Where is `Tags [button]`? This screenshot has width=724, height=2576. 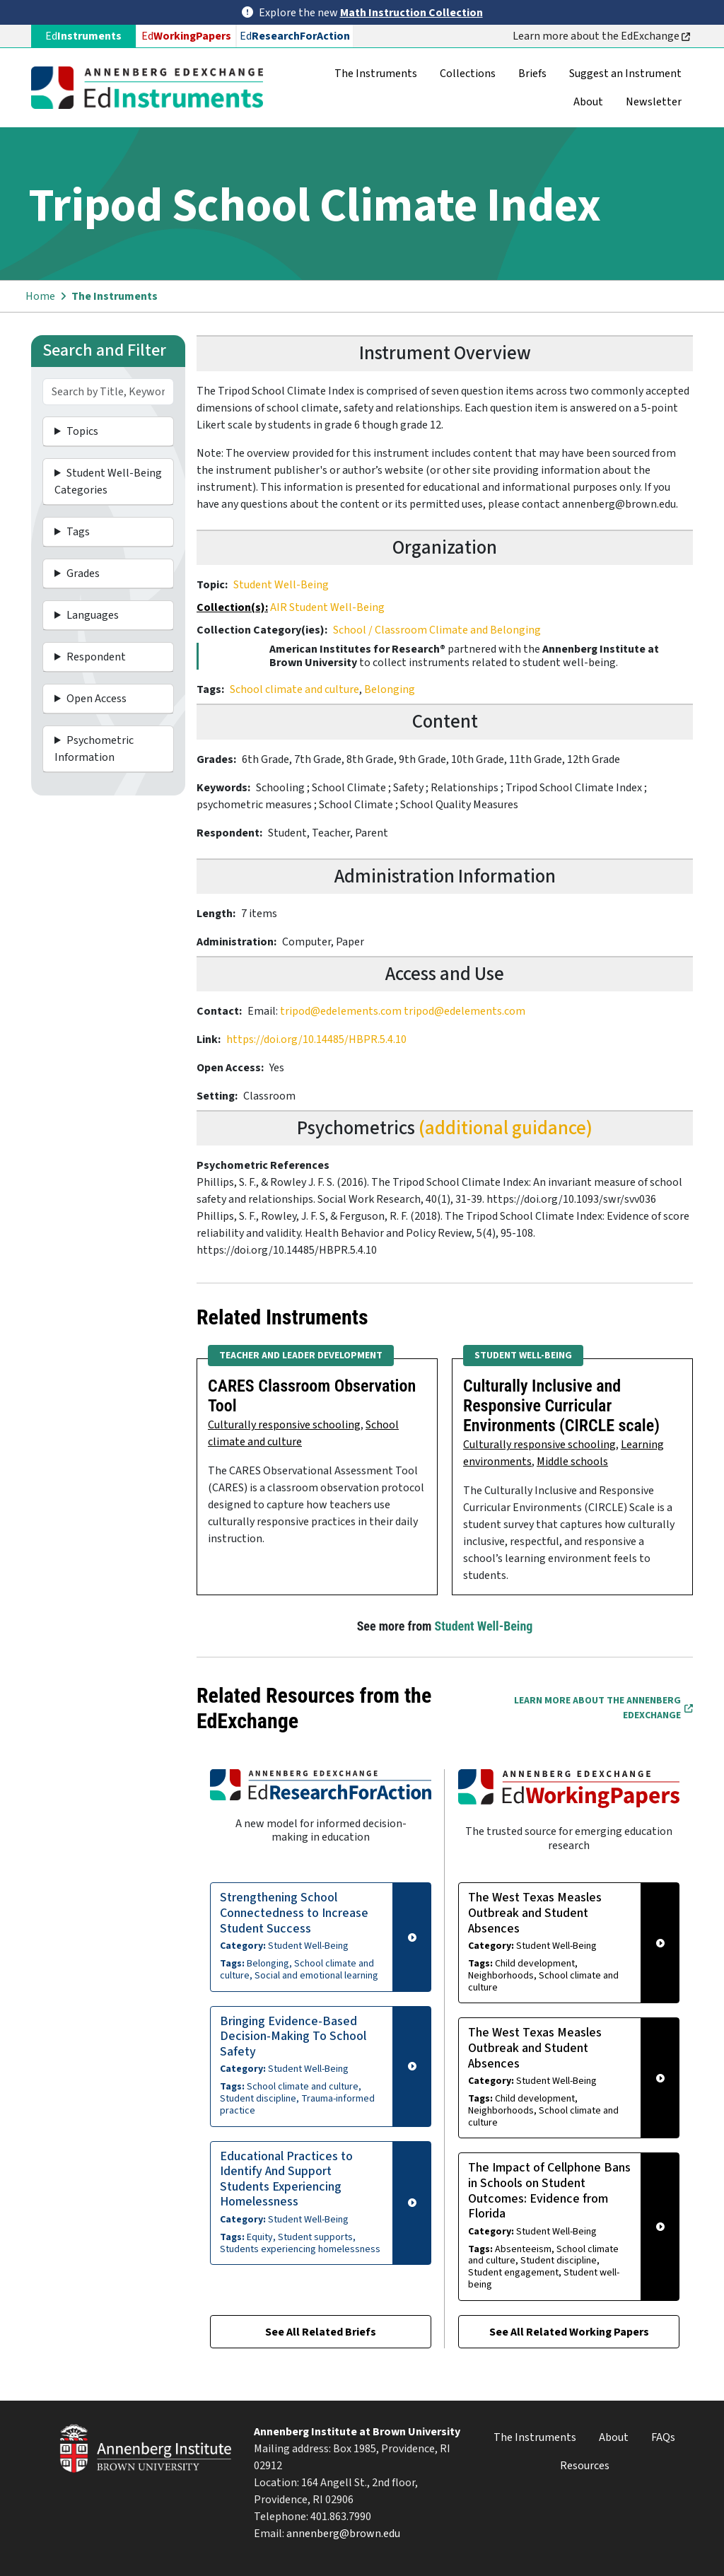 Tags [button] is located at coordinates (78, 532).